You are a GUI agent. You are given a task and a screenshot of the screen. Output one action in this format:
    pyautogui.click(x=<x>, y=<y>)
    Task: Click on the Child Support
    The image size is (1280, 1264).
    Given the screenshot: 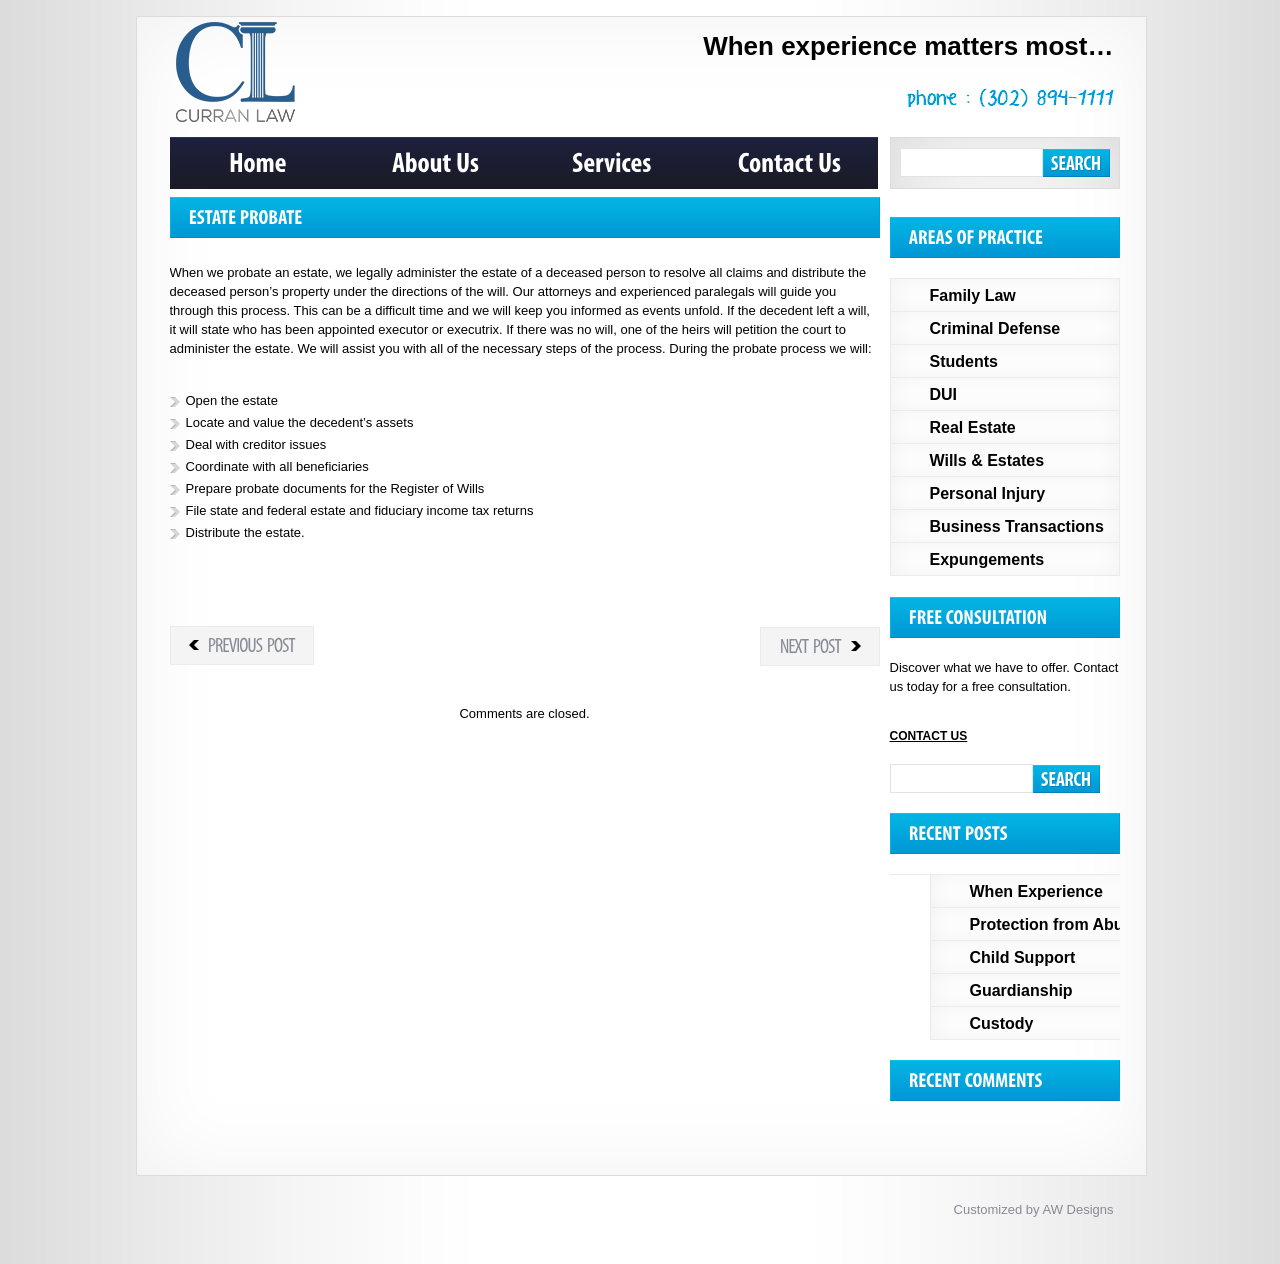 What is the action you would take?
    pyautogui.click(x=1023, y=957)
    